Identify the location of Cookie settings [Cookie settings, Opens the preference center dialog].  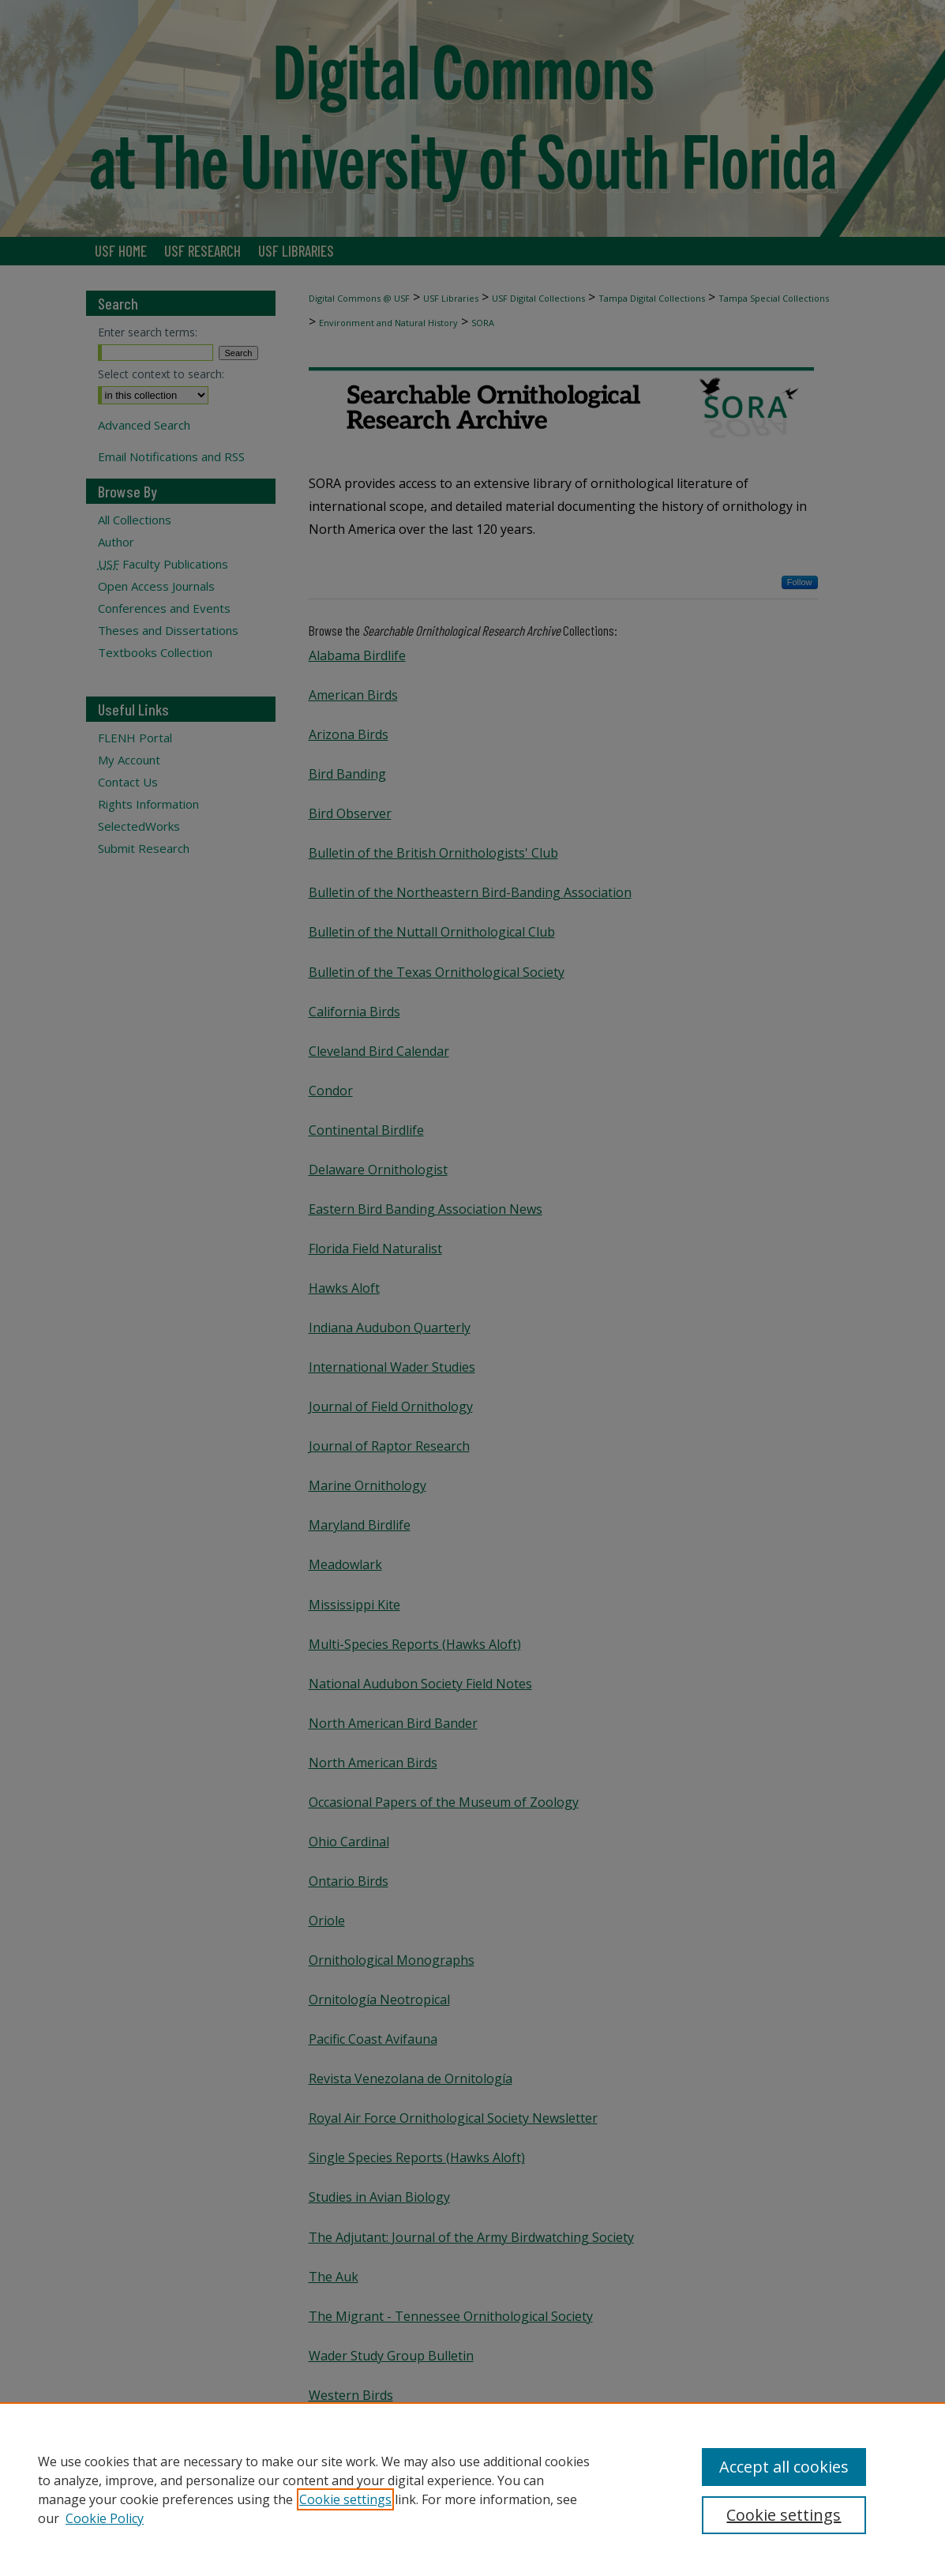
(783, 2514).